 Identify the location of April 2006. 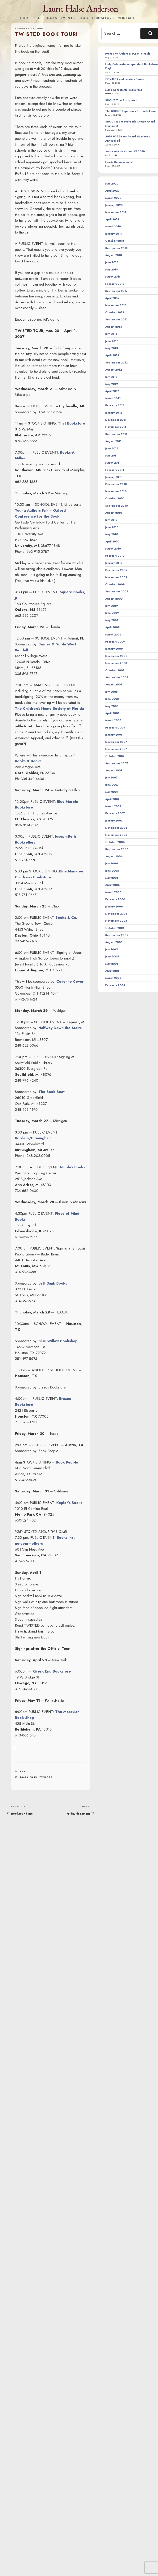
(112, 885).